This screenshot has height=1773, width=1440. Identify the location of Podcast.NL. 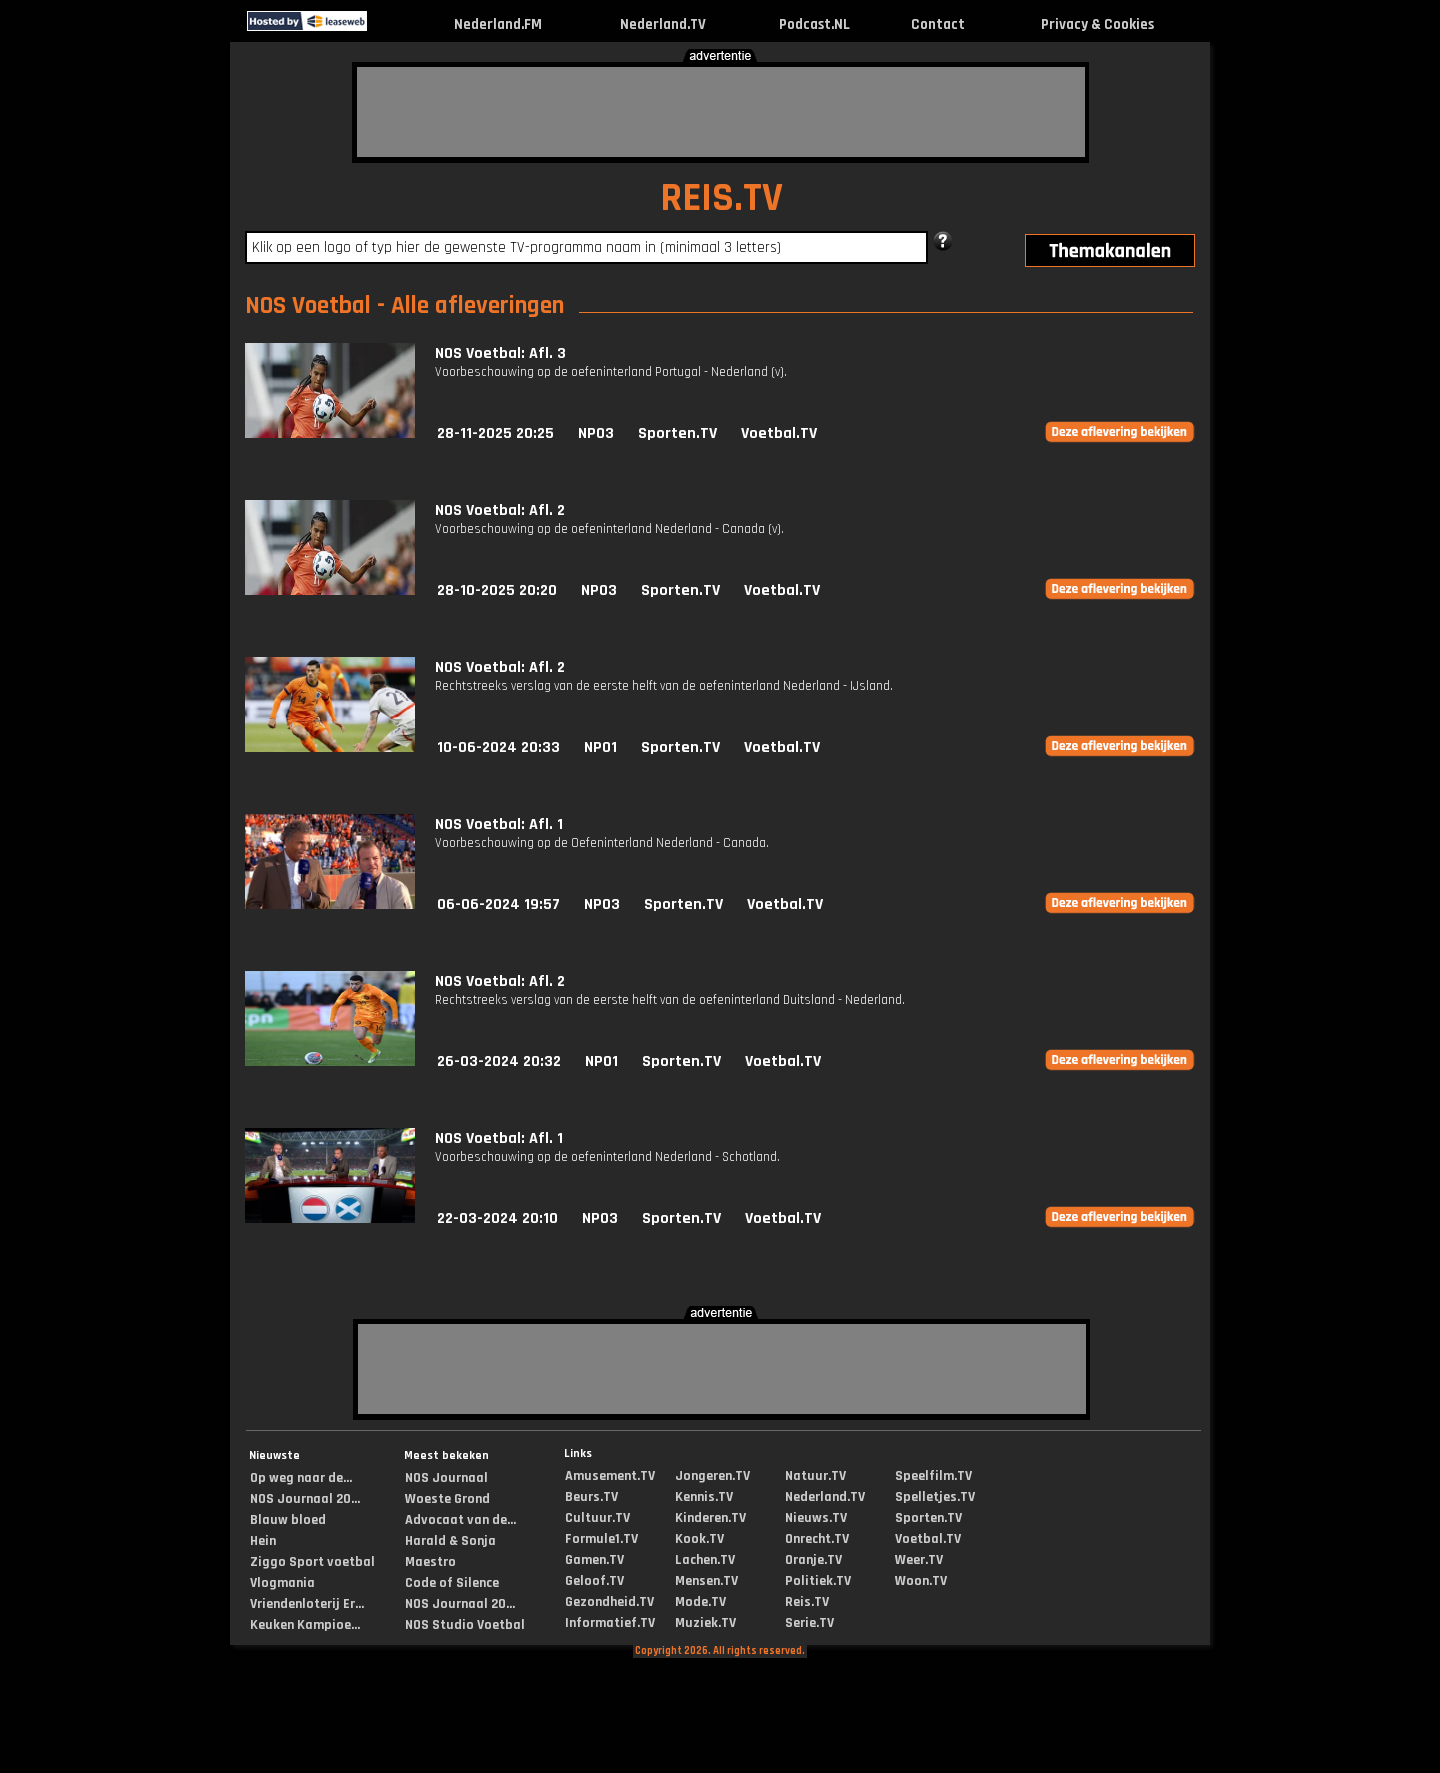
(814, 24).